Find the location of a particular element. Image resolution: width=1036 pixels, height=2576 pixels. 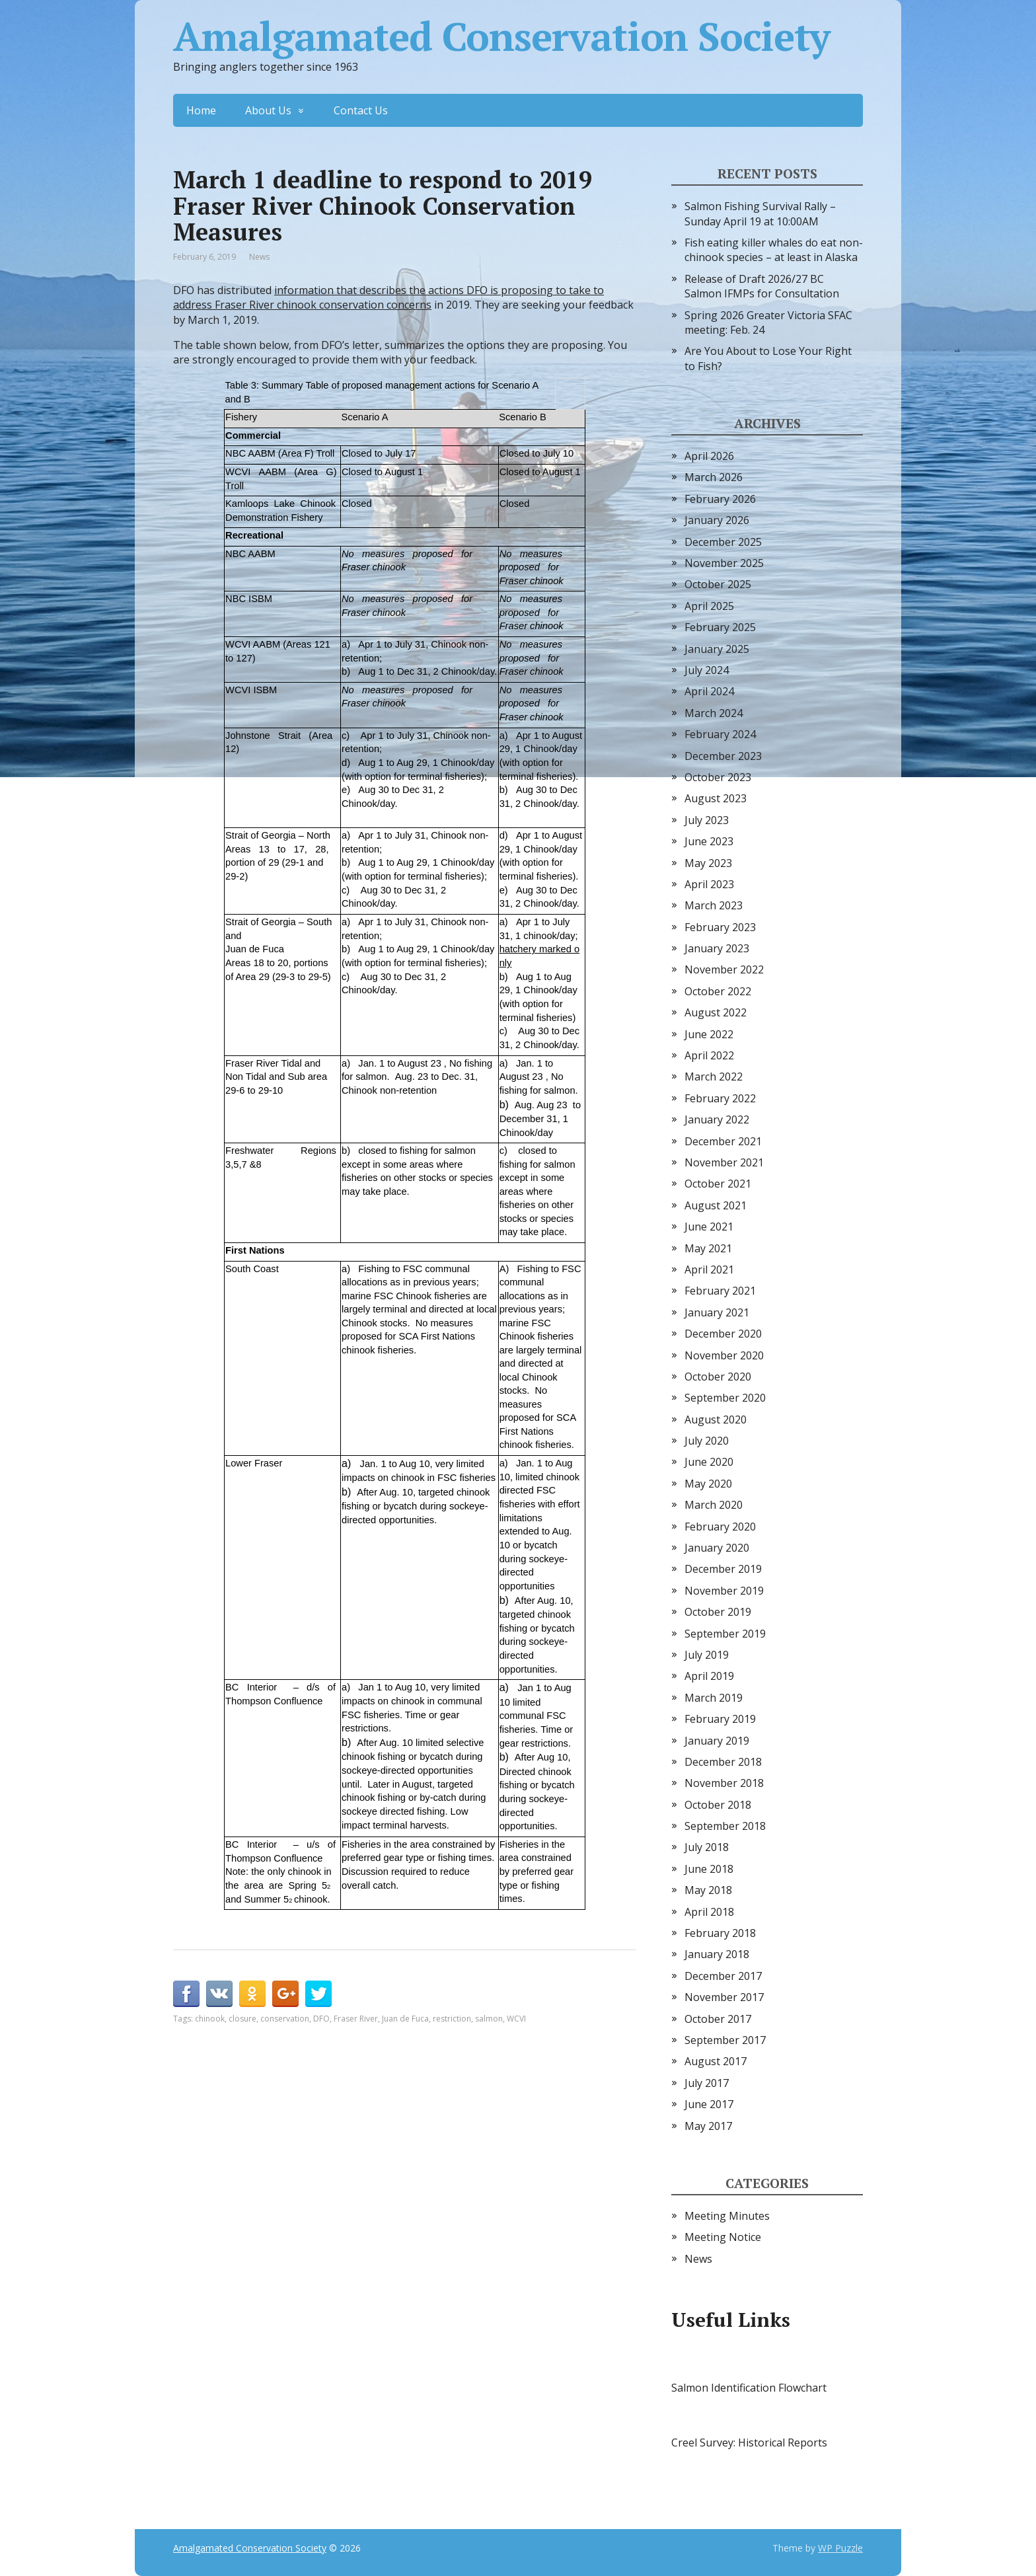

January 2019 is located at coordinates (716, 1740).